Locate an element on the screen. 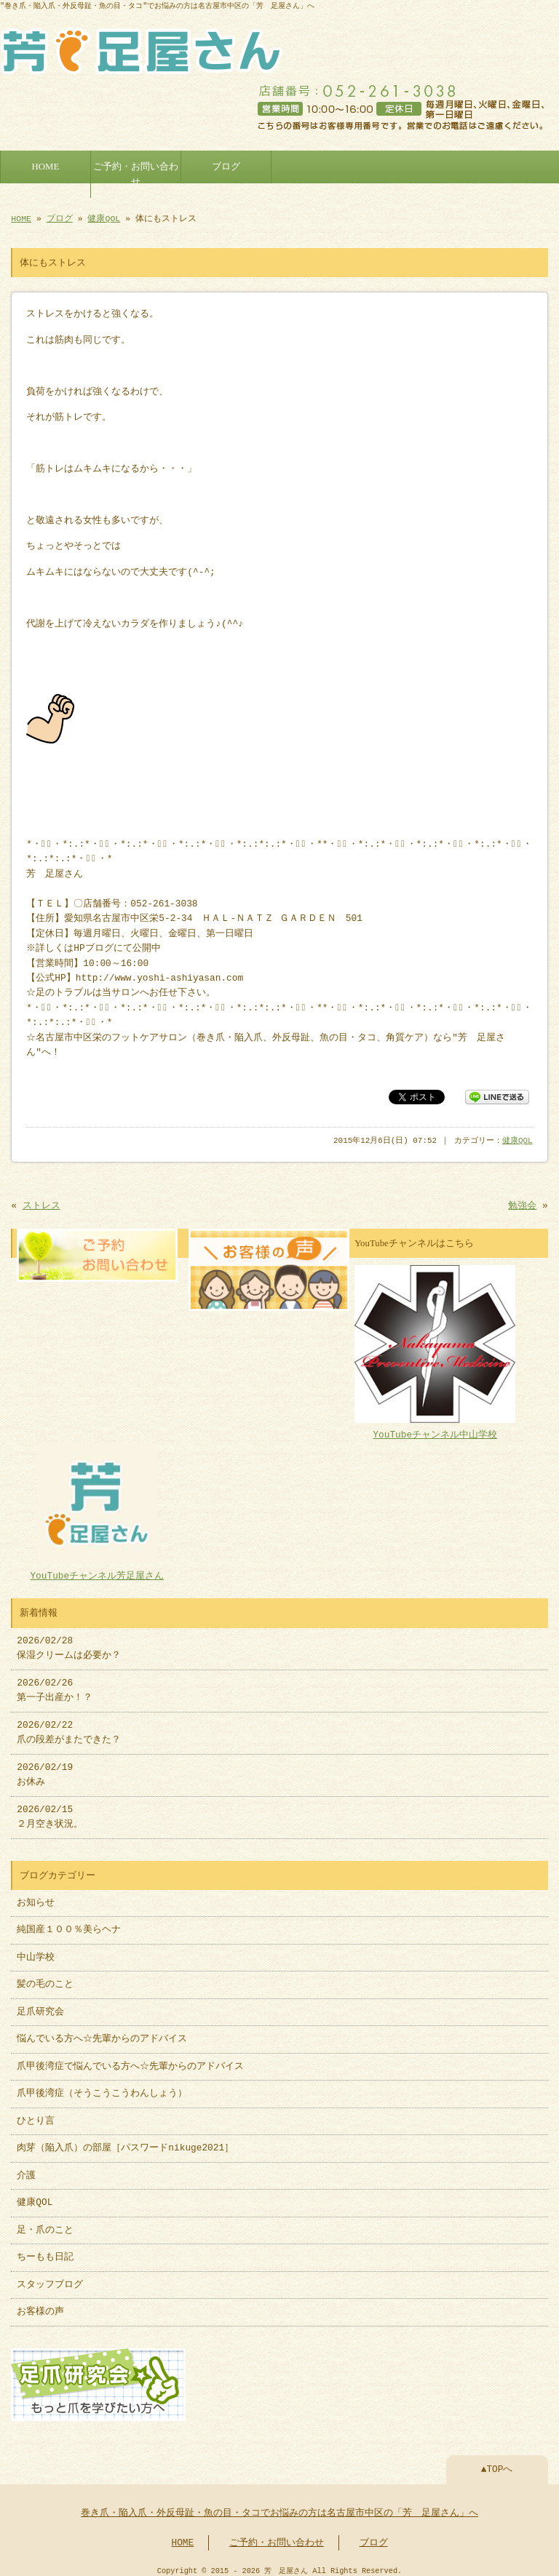 This screenshot has width=559, height=2576. ご予約・お問い合わせ is located at coordinates (135, 171).